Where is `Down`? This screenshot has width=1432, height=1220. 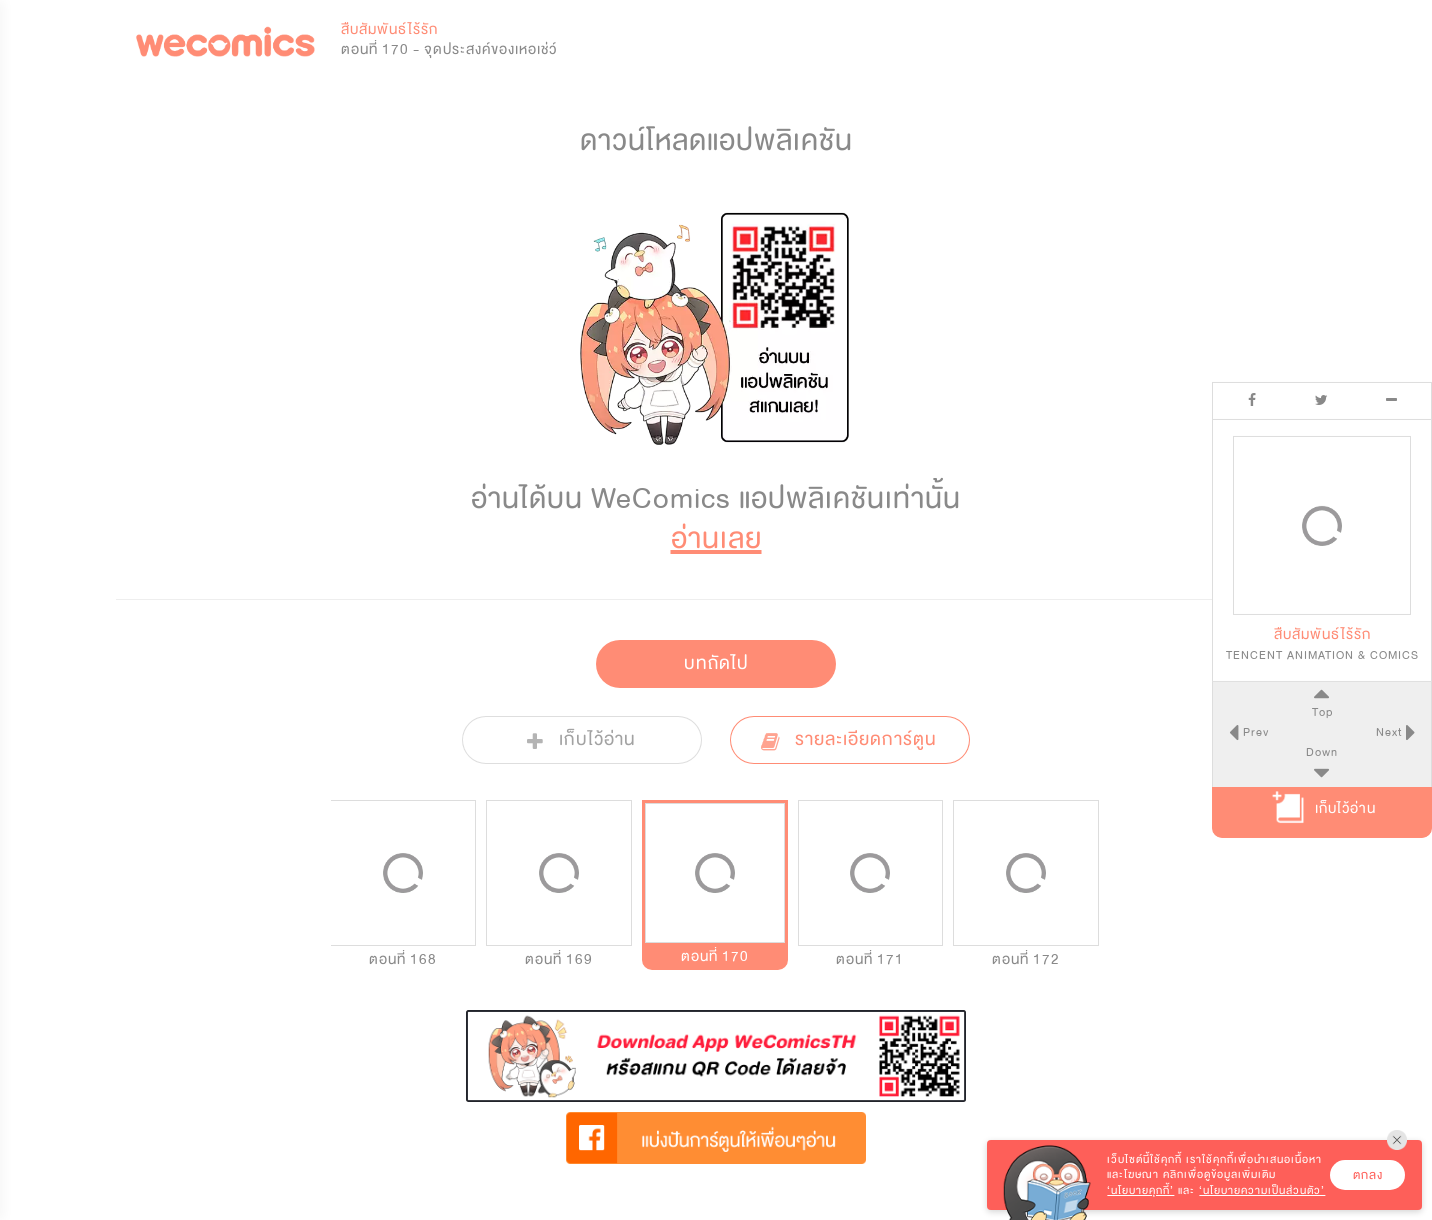 Down is located at coordinates (1322, 752).